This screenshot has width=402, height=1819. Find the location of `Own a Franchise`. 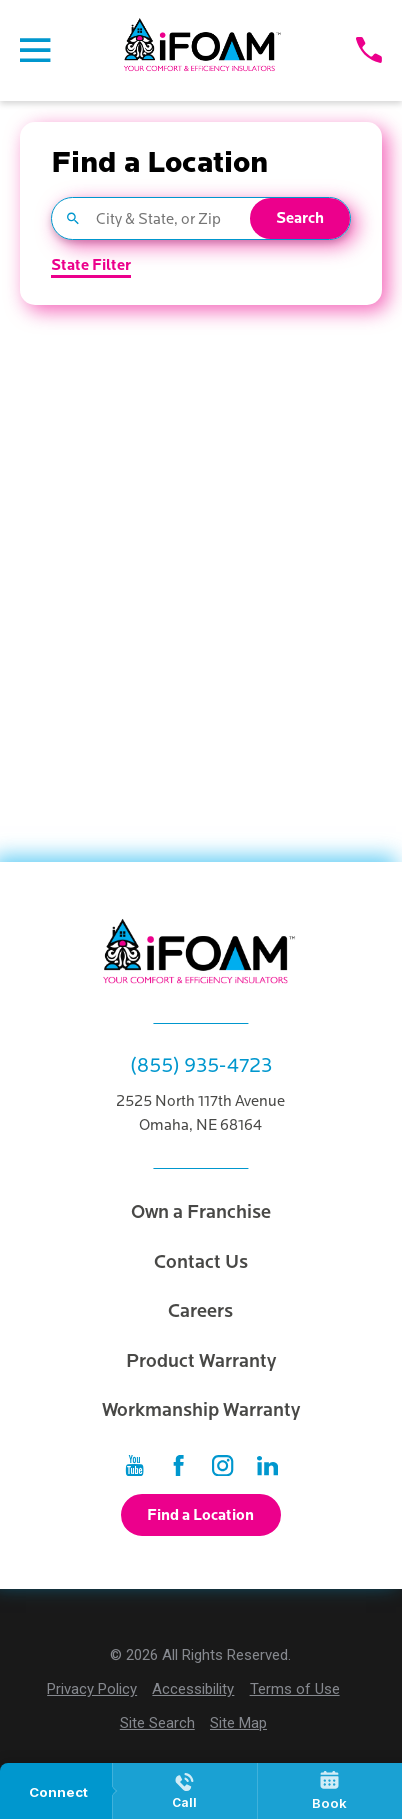

Own a Franchise is located at coordinates (201, 1212).